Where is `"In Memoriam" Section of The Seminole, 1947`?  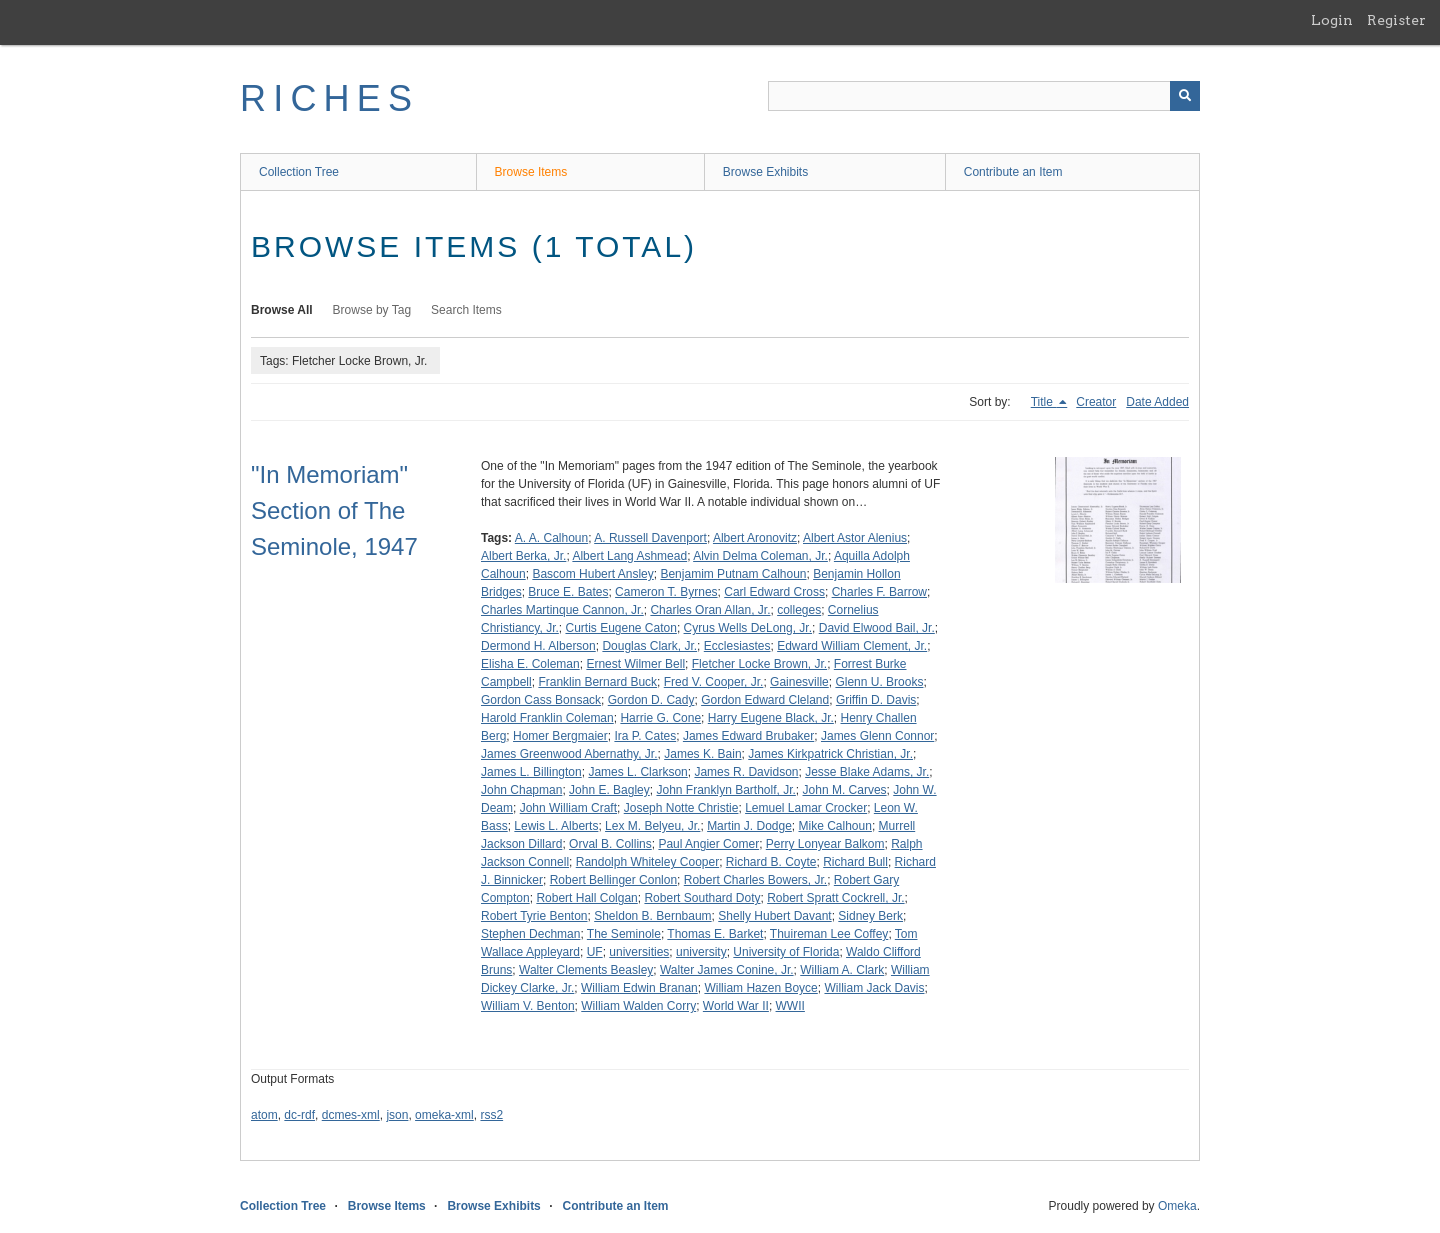
"In Memoriam" Section of The Seminole, 1947 is located at coordinates (334, 510).